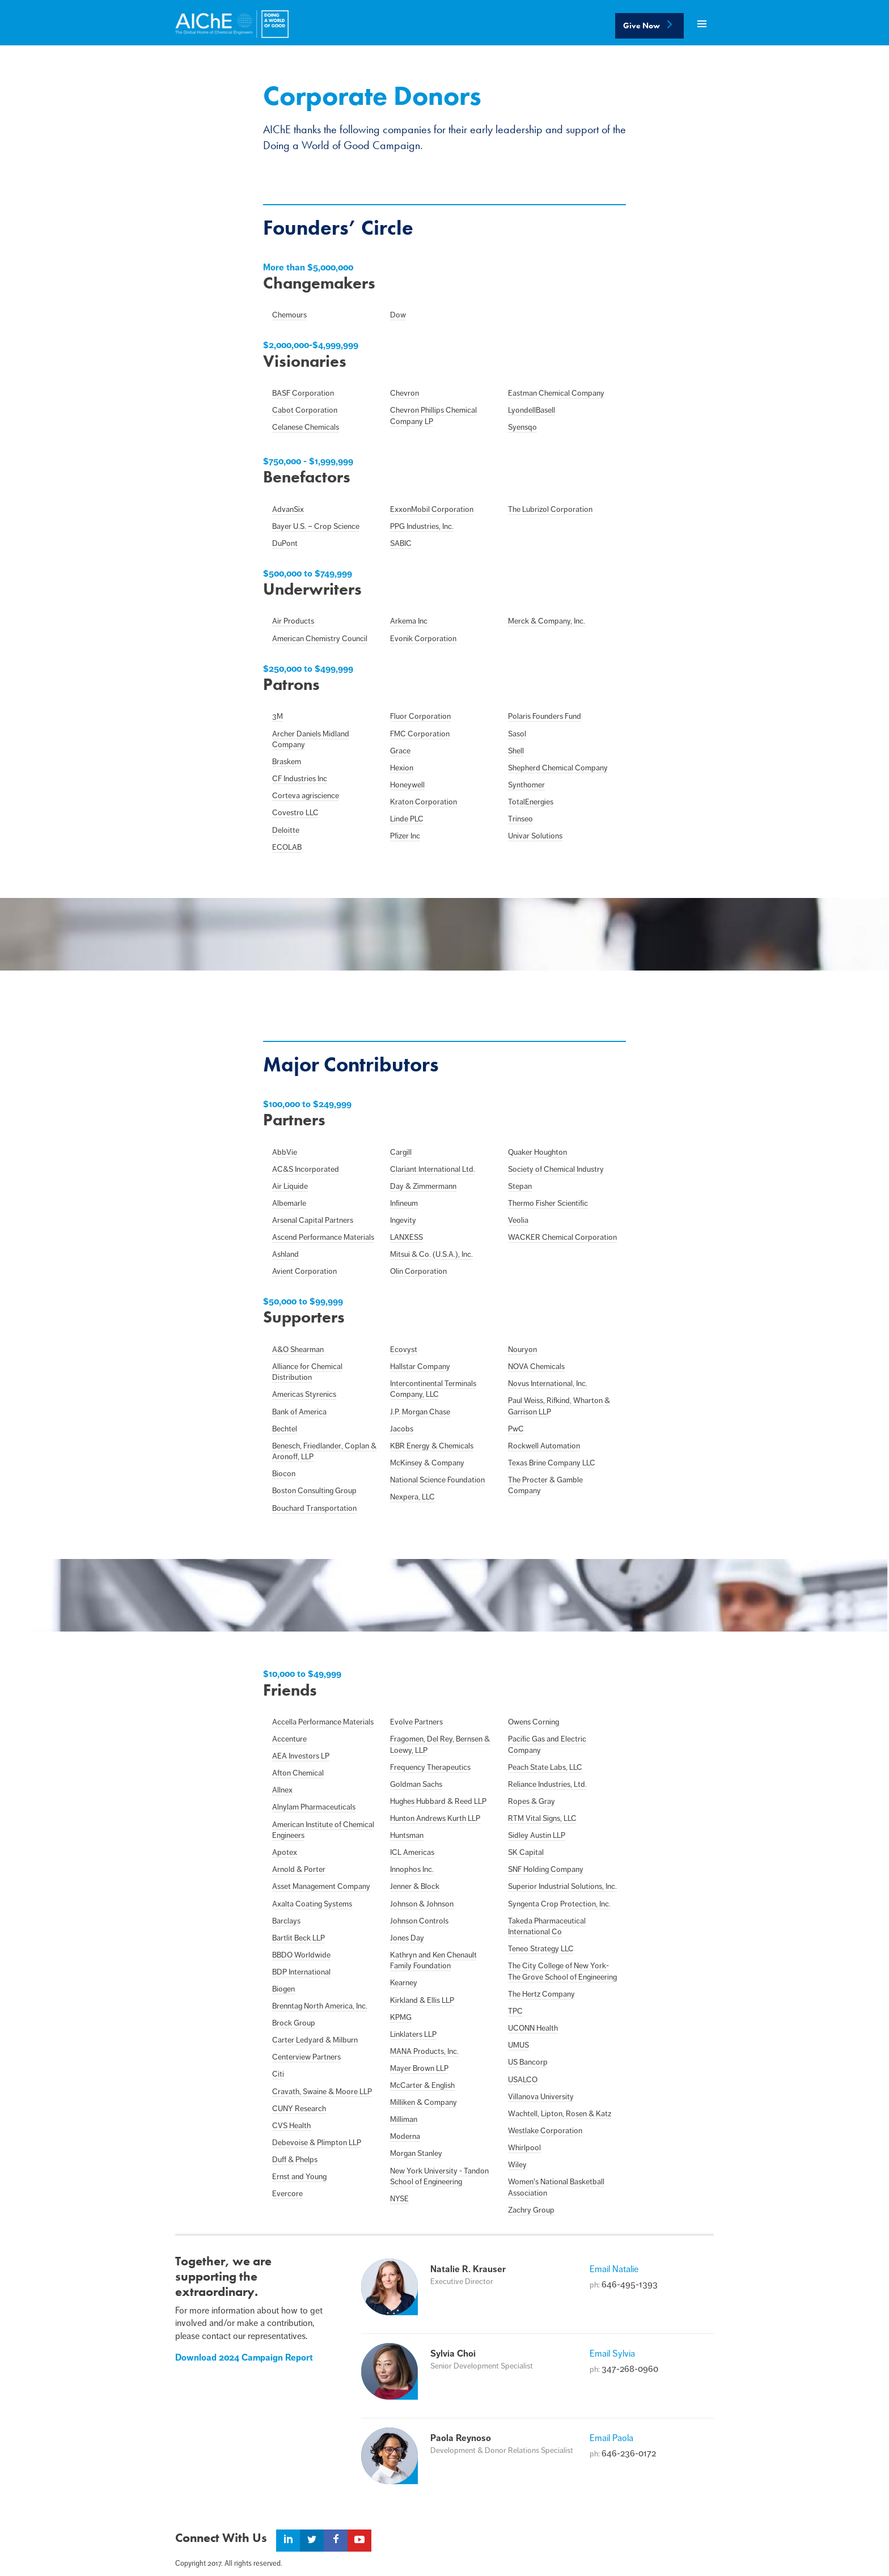 This screenshot has width=889, height=2576. What do you see at coordinates (295, 812) in the screenshot?
I see `Covestro LLC` at bounding box center [295, 812].